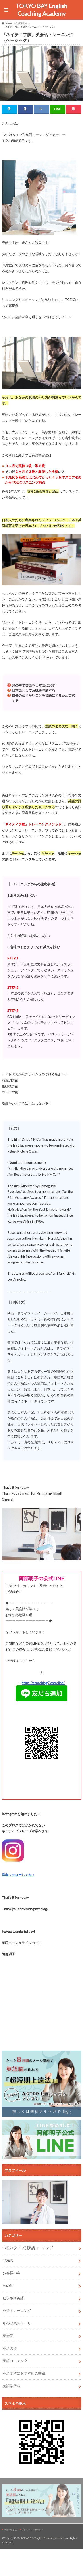 This screenshot has height=2576, width=83. What do you see at coordinates (8, 2260) in the screenshot?
I see `TOEIC` at bounding box center [8, 2260].